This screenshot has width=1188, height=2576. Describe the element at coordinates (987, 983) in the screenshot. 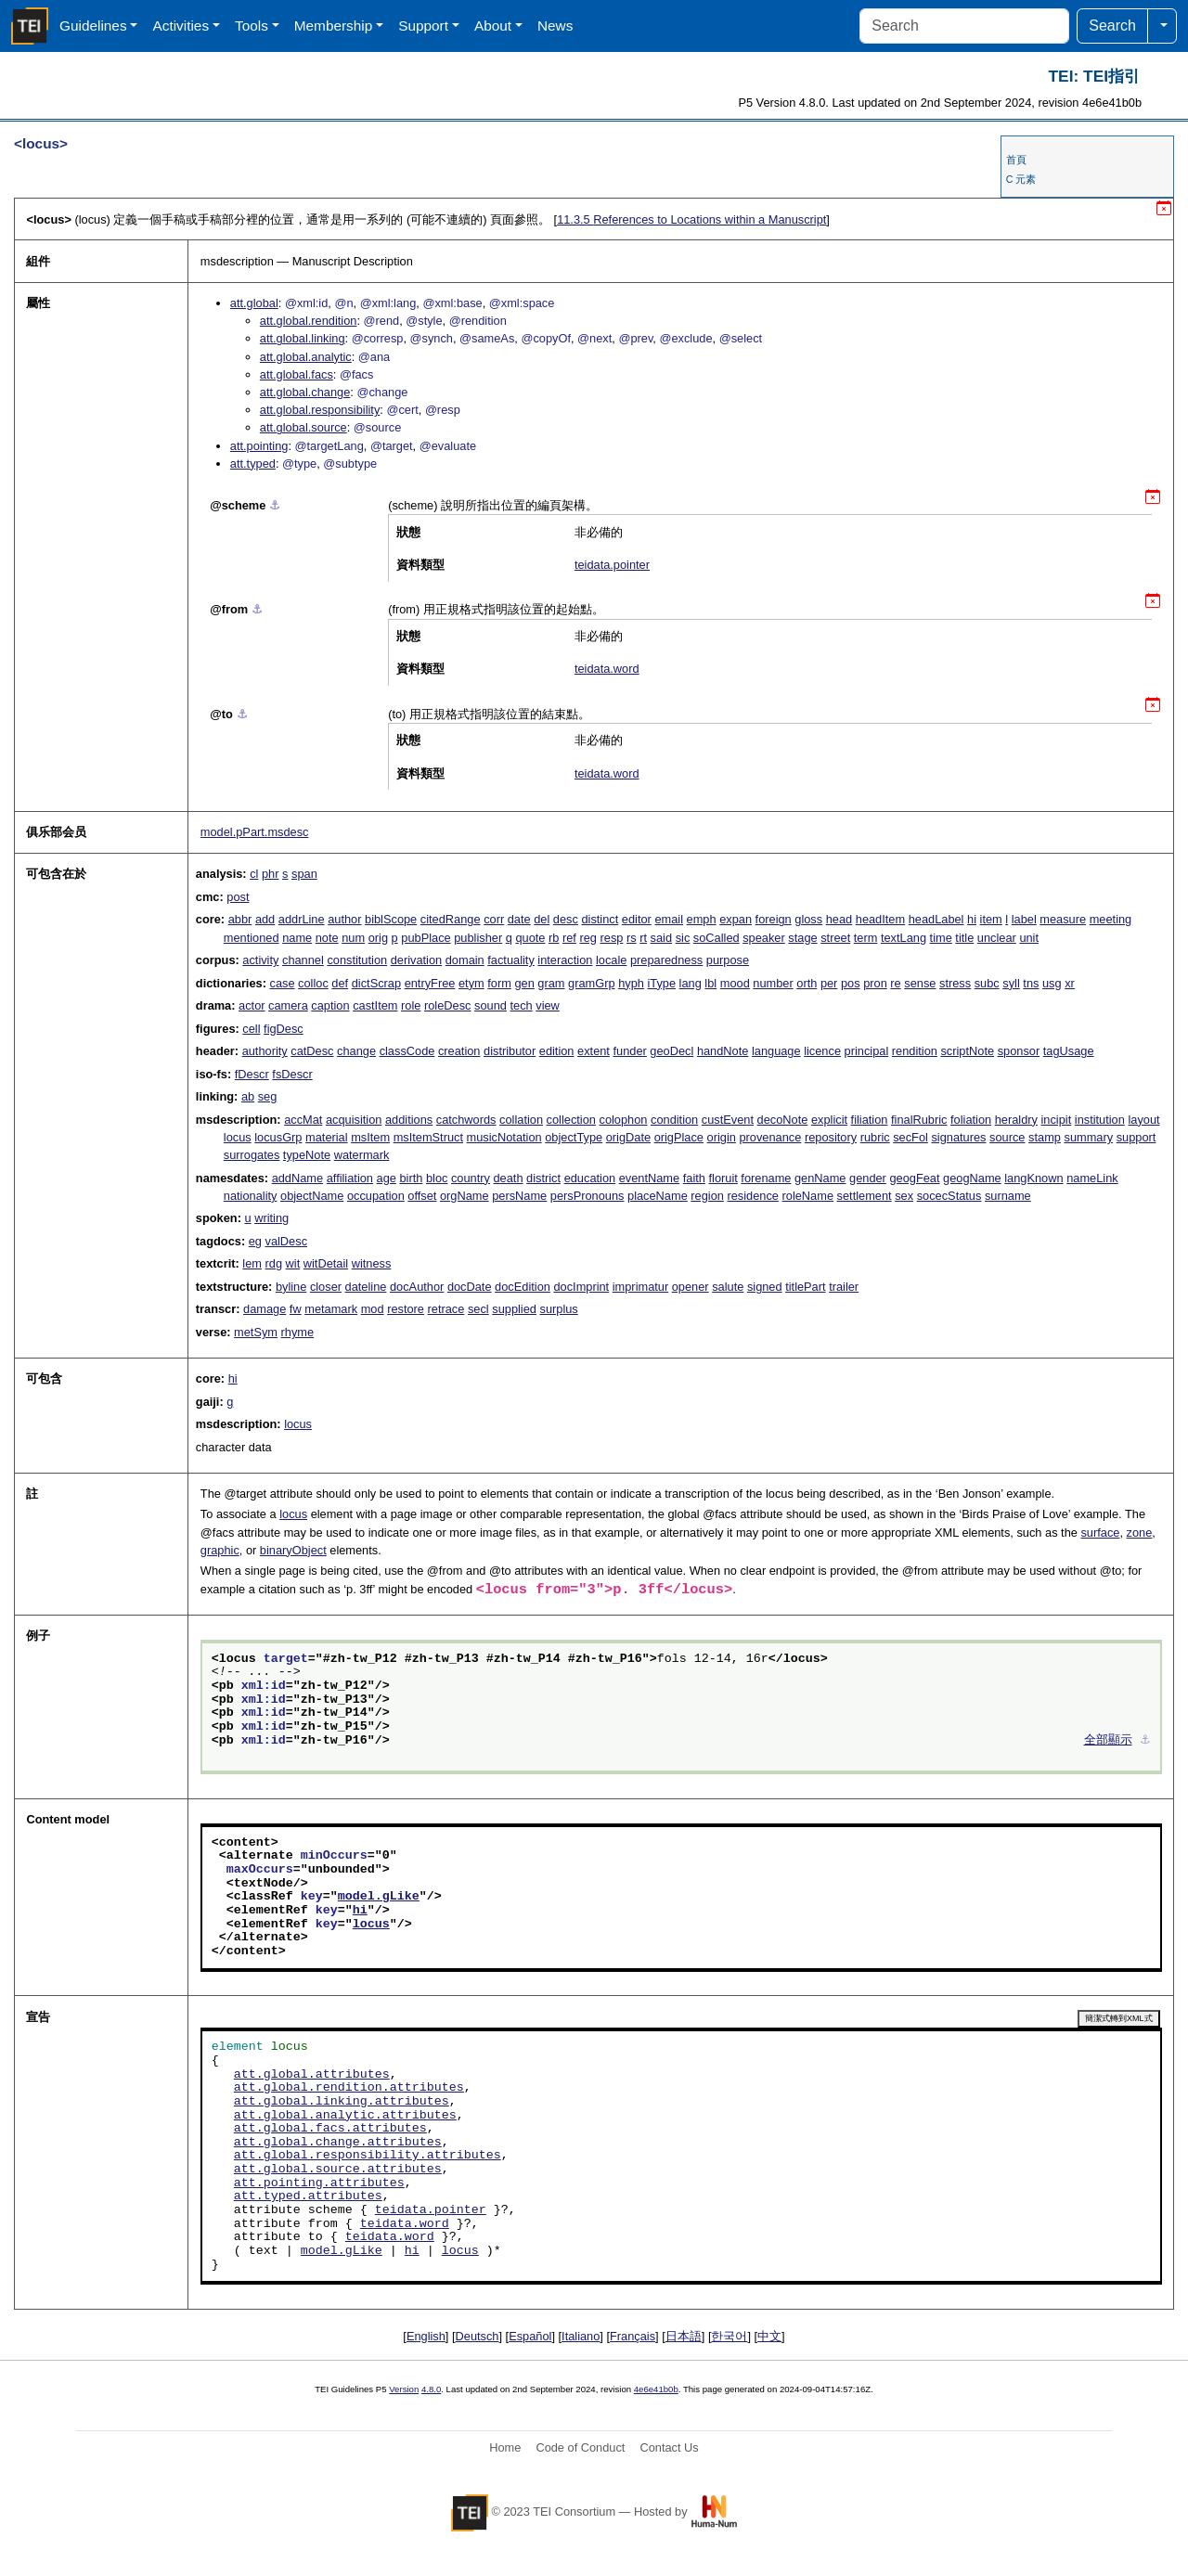

I see `subc` at that location.